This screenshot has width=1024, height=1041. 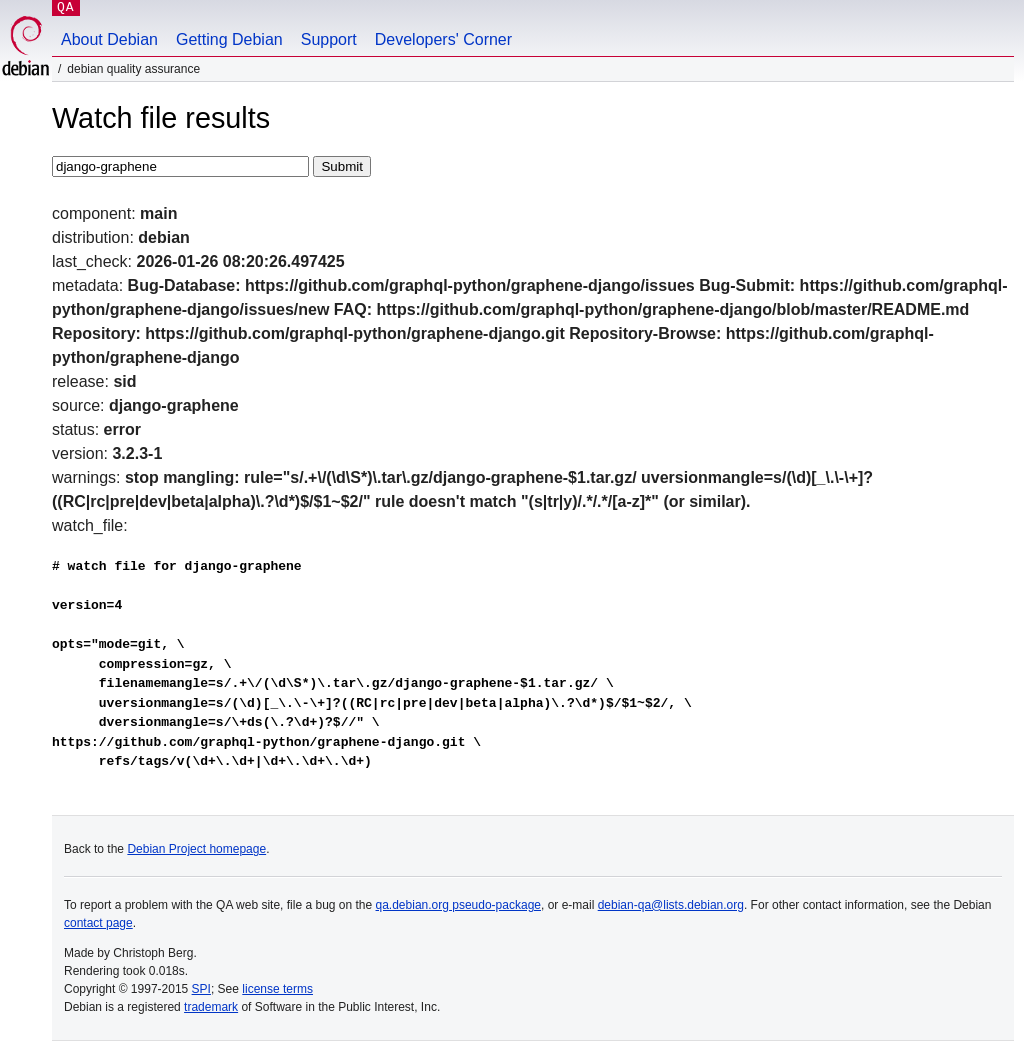 What do you see at coordinates (458, 905) in the screenshot?
I see `qa.debian.org pseudo-package` at bounding box center [458, 905].